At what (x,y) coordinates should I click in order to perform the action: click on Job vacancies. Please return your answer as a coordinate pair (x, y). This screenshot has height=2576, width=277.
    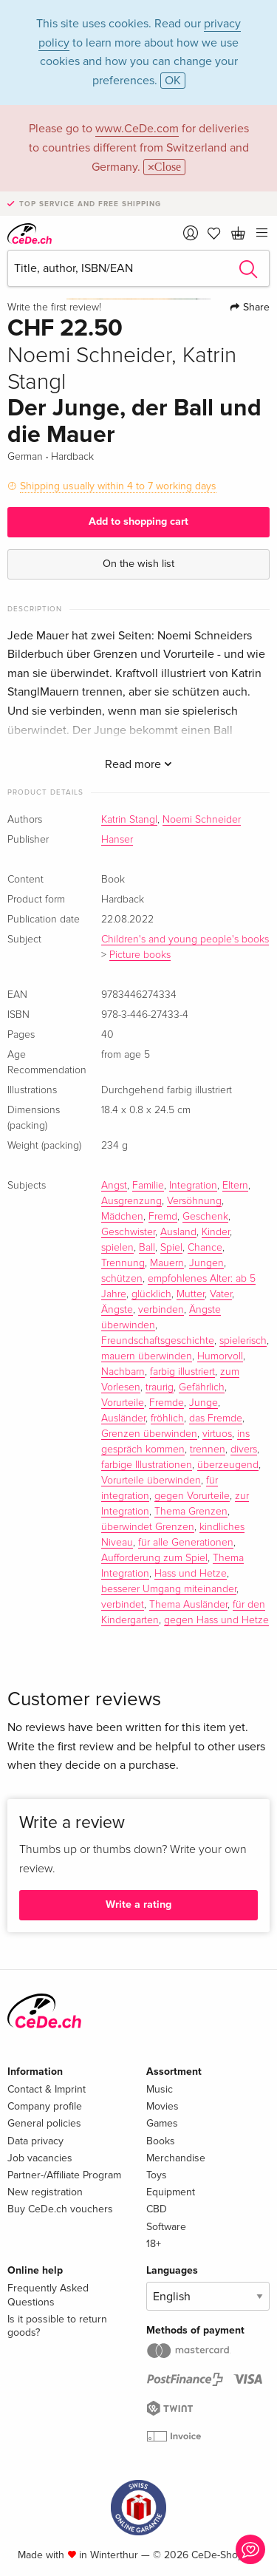
    Looking at the image, I should click on (39, 2158).